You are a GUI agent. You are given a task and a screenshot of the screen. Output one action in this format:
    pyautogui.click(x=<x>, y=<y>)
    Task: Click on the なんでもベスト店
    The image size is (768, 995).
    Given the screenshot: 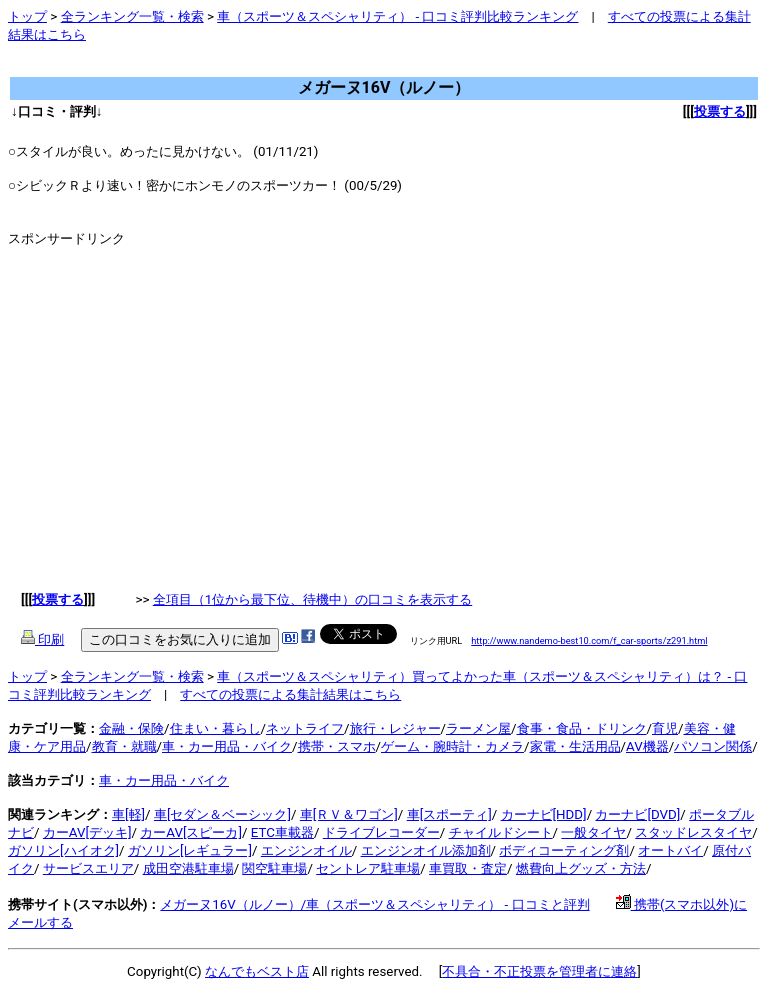 What is the action you would take?
    pyautogui.click(x=257, y=971)
    